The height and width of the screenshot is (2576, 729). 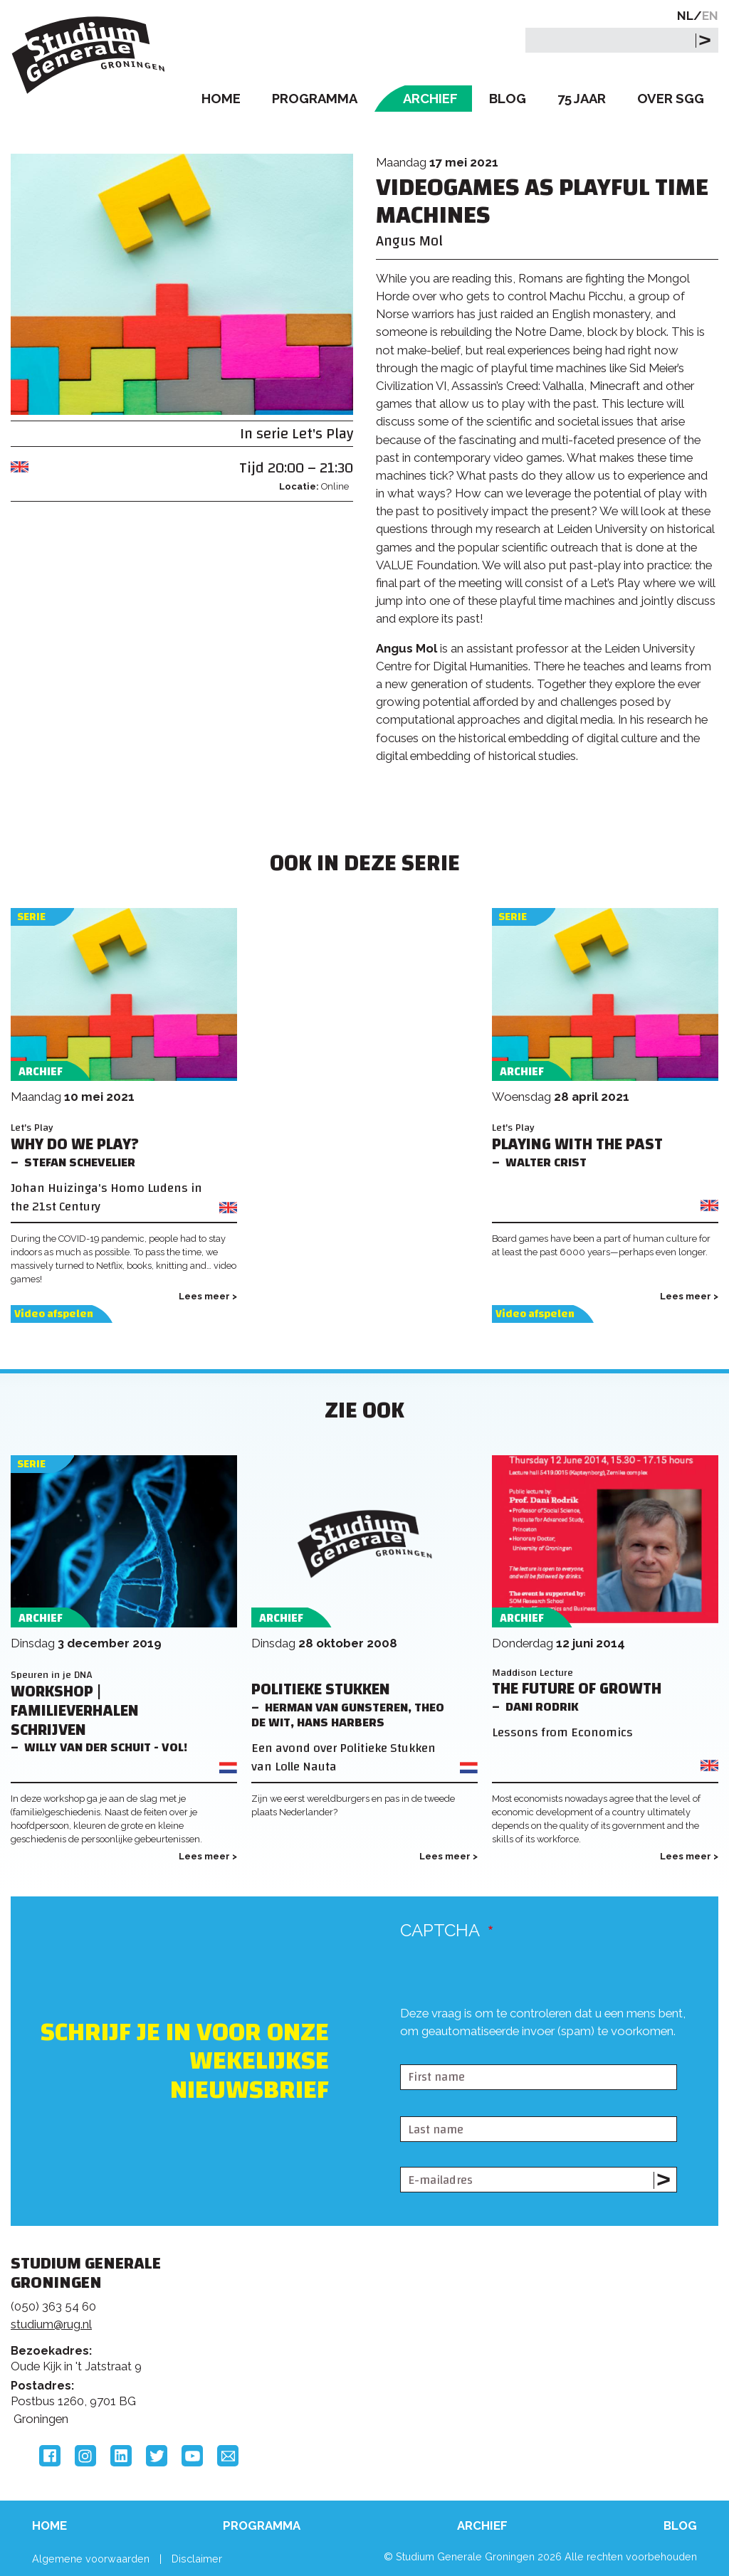 What do you see at coordinates (197, 2559) in the screenshot?
I see `Disclaimer` at bounding box center [197, 2559].